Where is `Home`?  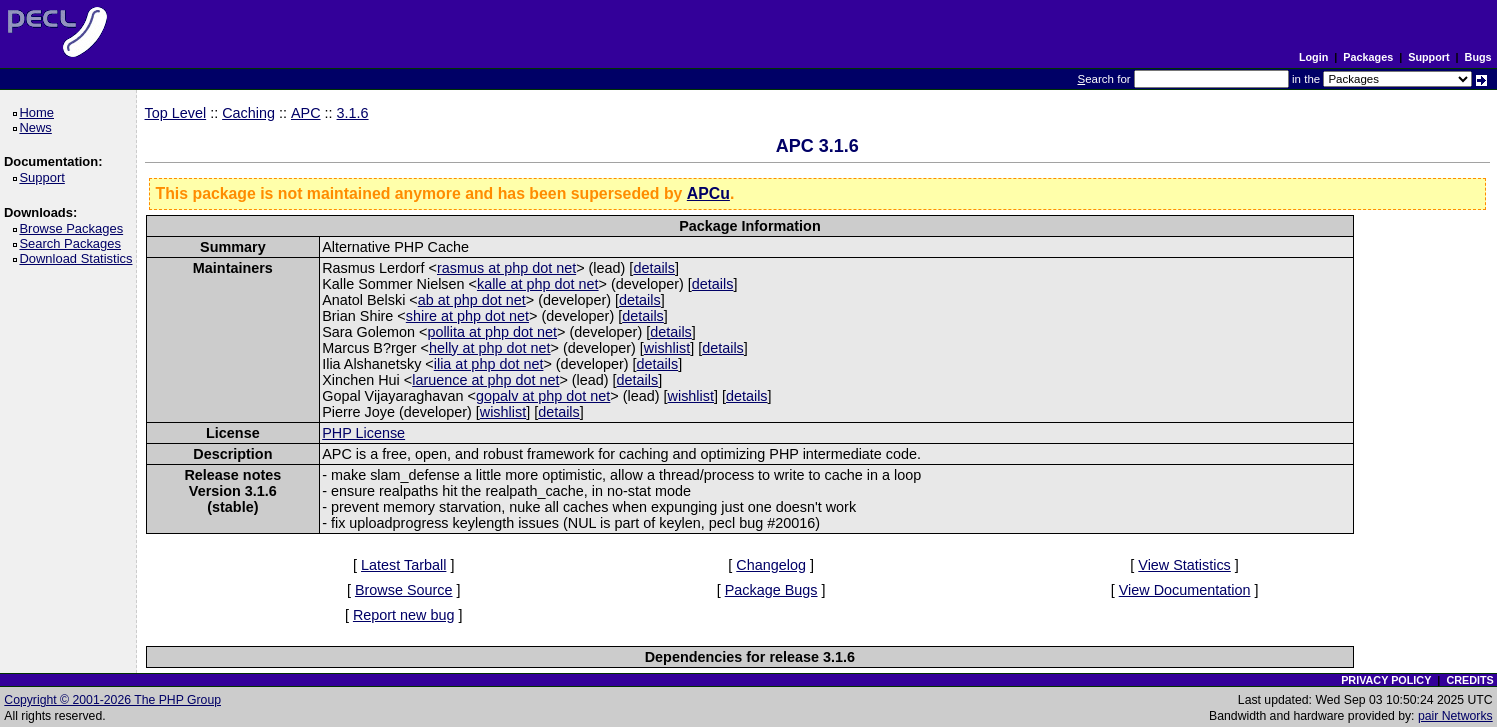 Home is located at coordinates (39, 112).